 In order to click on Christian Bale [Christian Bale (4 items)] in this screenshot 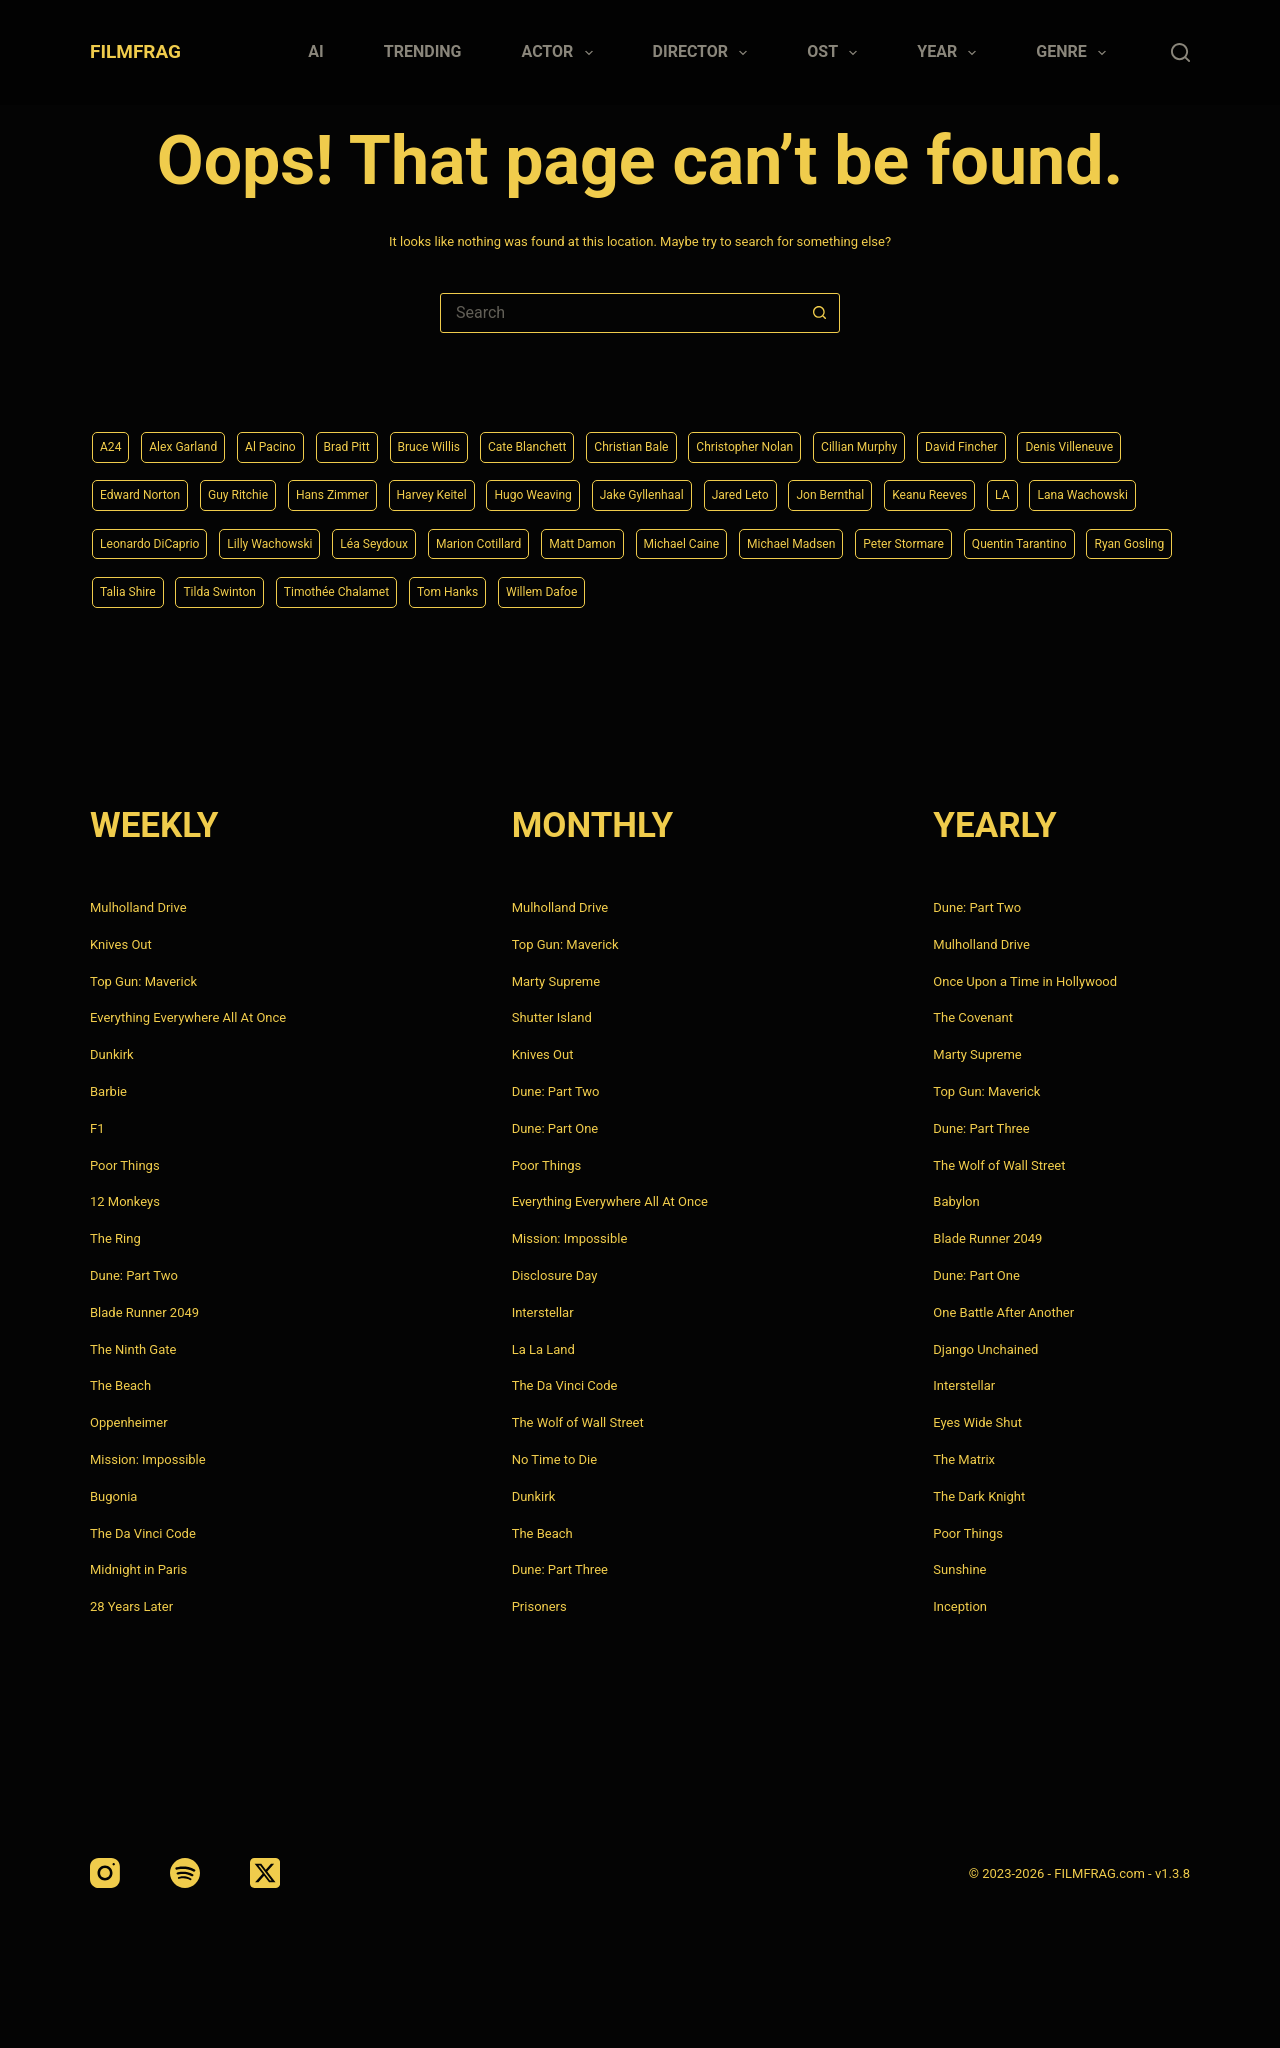, I will do `click(690, 439)`.